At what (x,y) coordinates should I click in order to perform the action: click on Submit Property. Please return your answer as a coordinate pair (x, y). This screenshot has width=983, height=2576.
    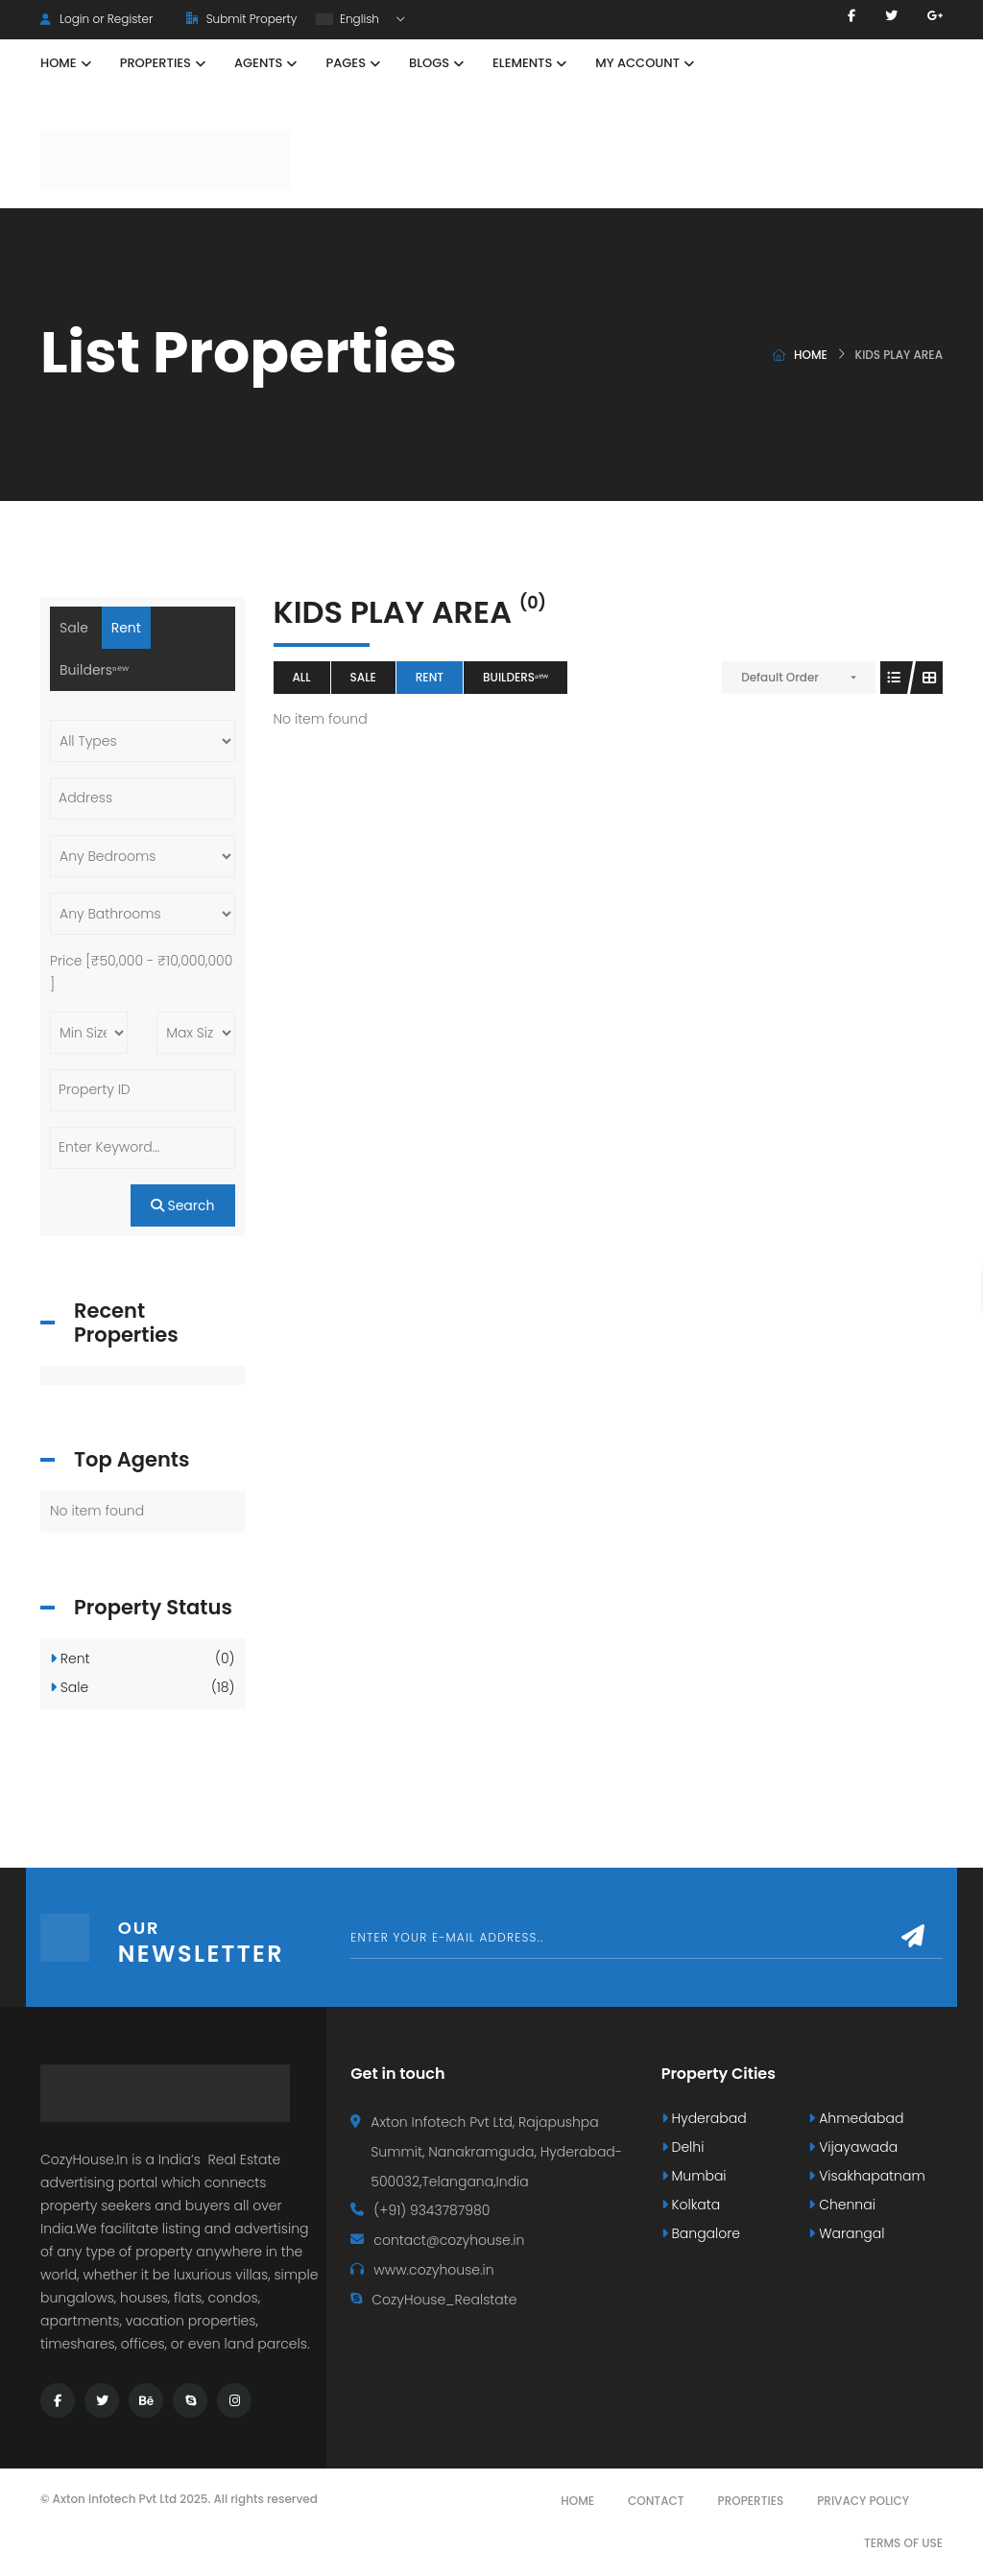
    Looking at the image, I should click on (241, 19).